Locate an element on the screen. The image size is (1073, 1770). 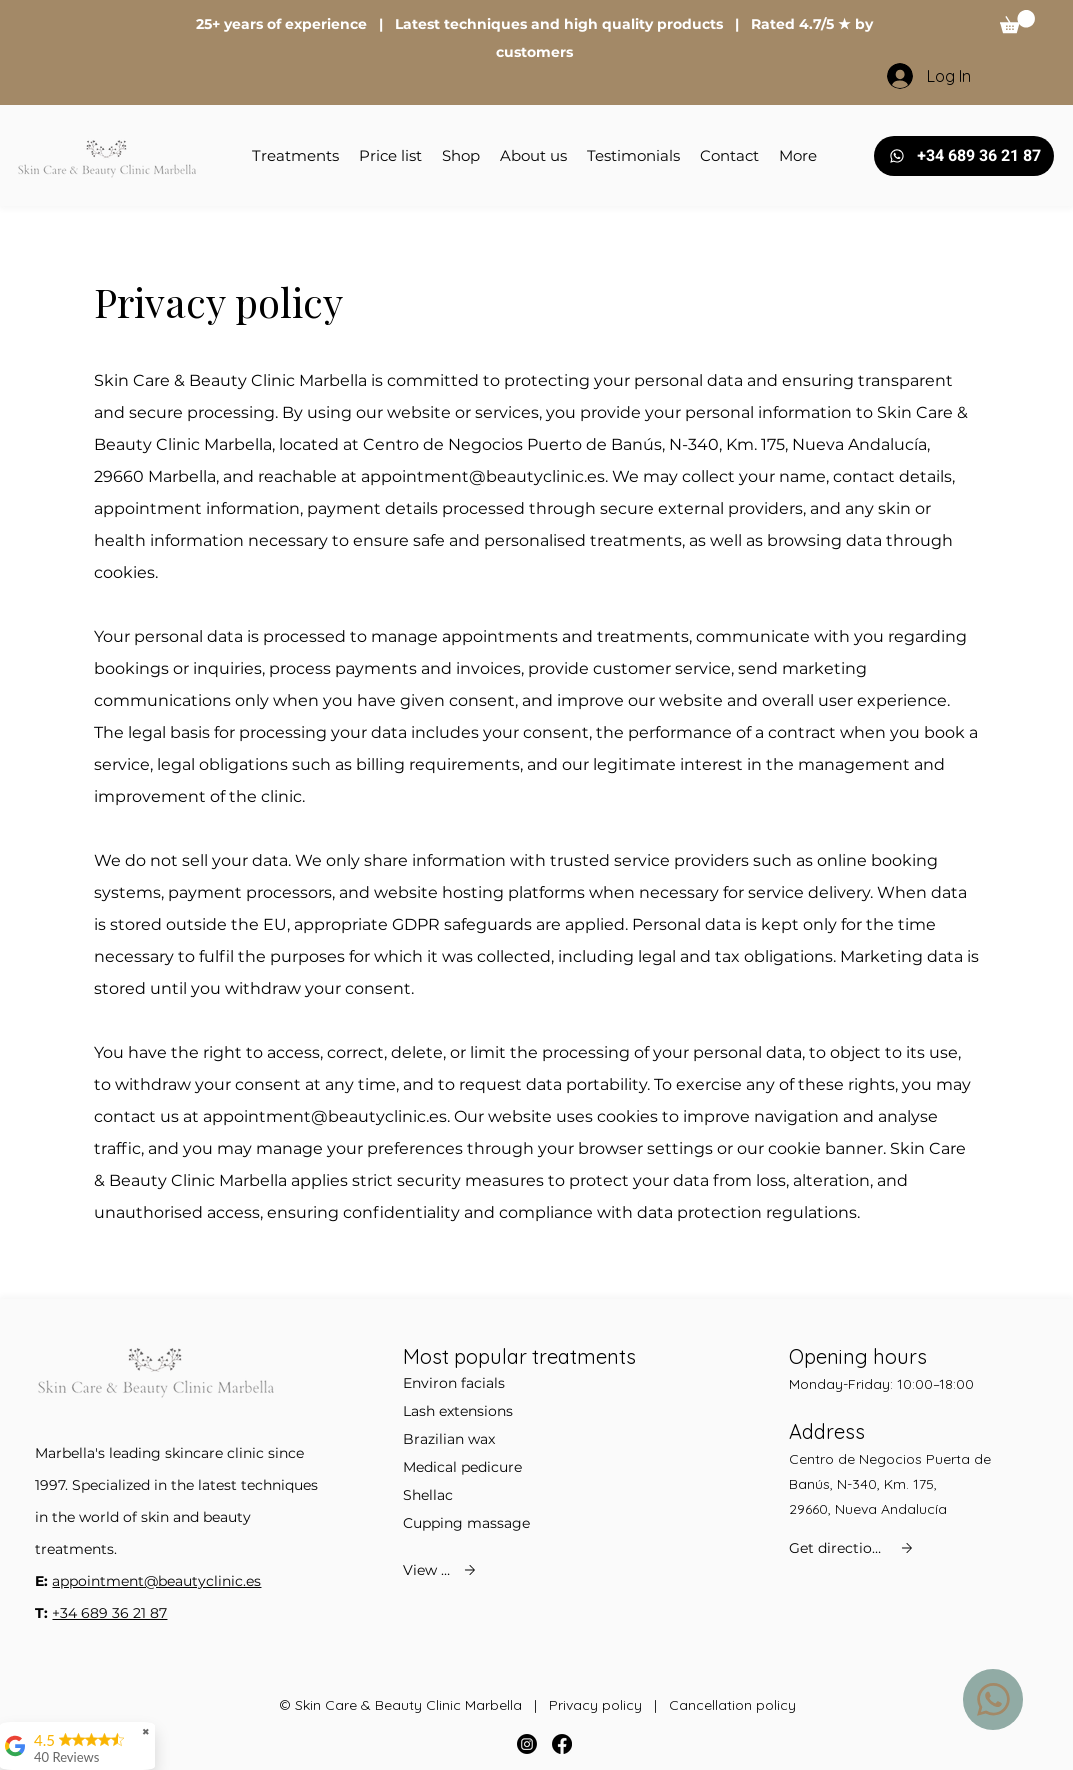
[+34 689 36 21 87] is located at coordinates (964, 156).